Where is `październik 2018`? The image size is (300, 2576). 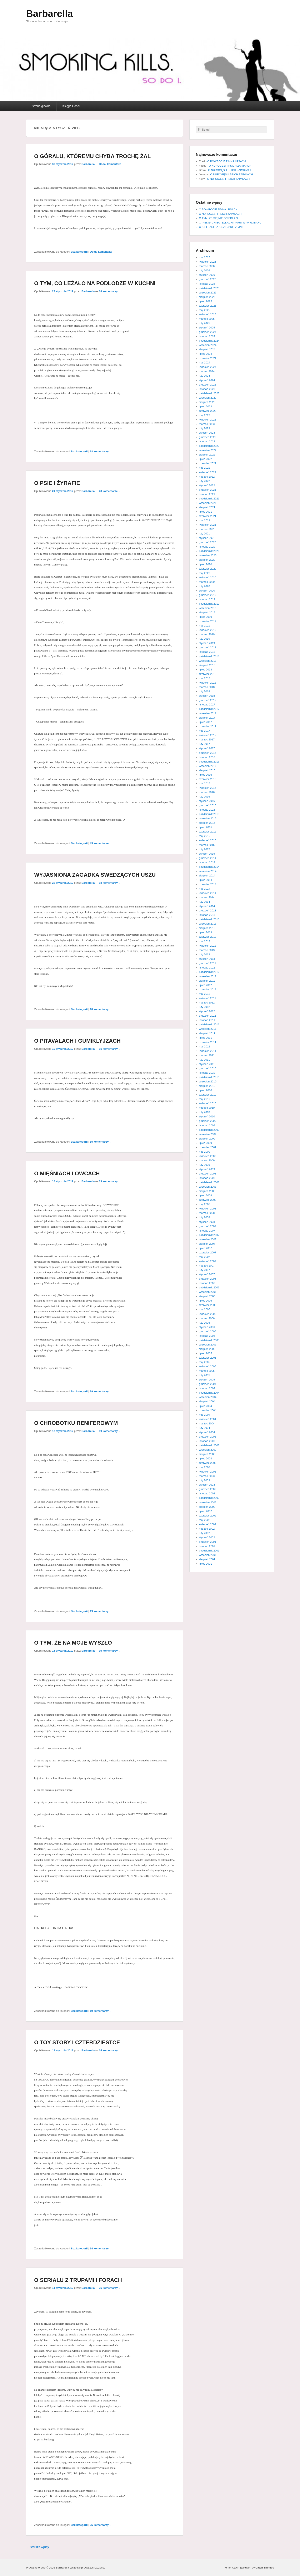
październik 2018 is located at coordinates (209, 656).